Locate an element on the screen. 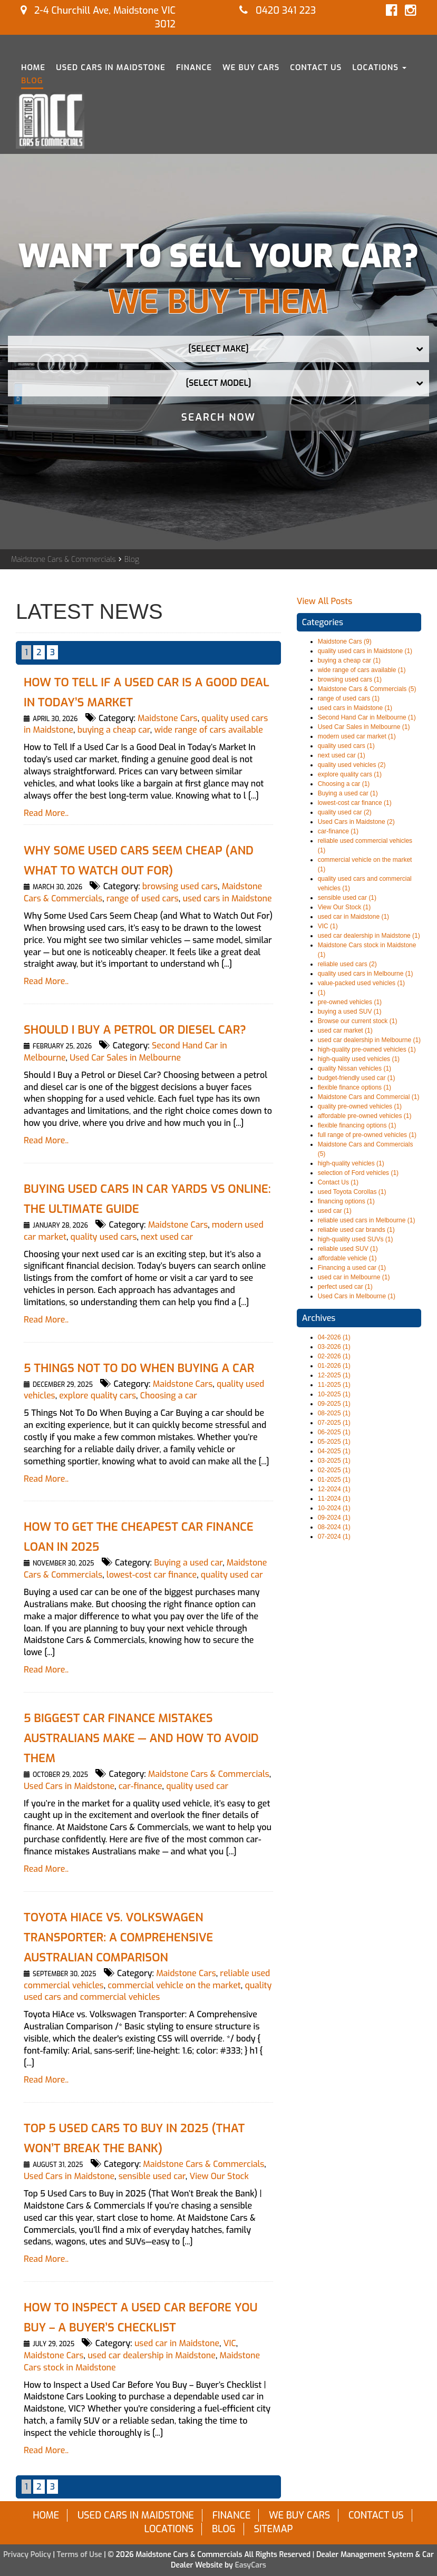 The height and width of the screenshot is (2576, 437). 09-2025 (1) is located at coordinates (334, 1403).